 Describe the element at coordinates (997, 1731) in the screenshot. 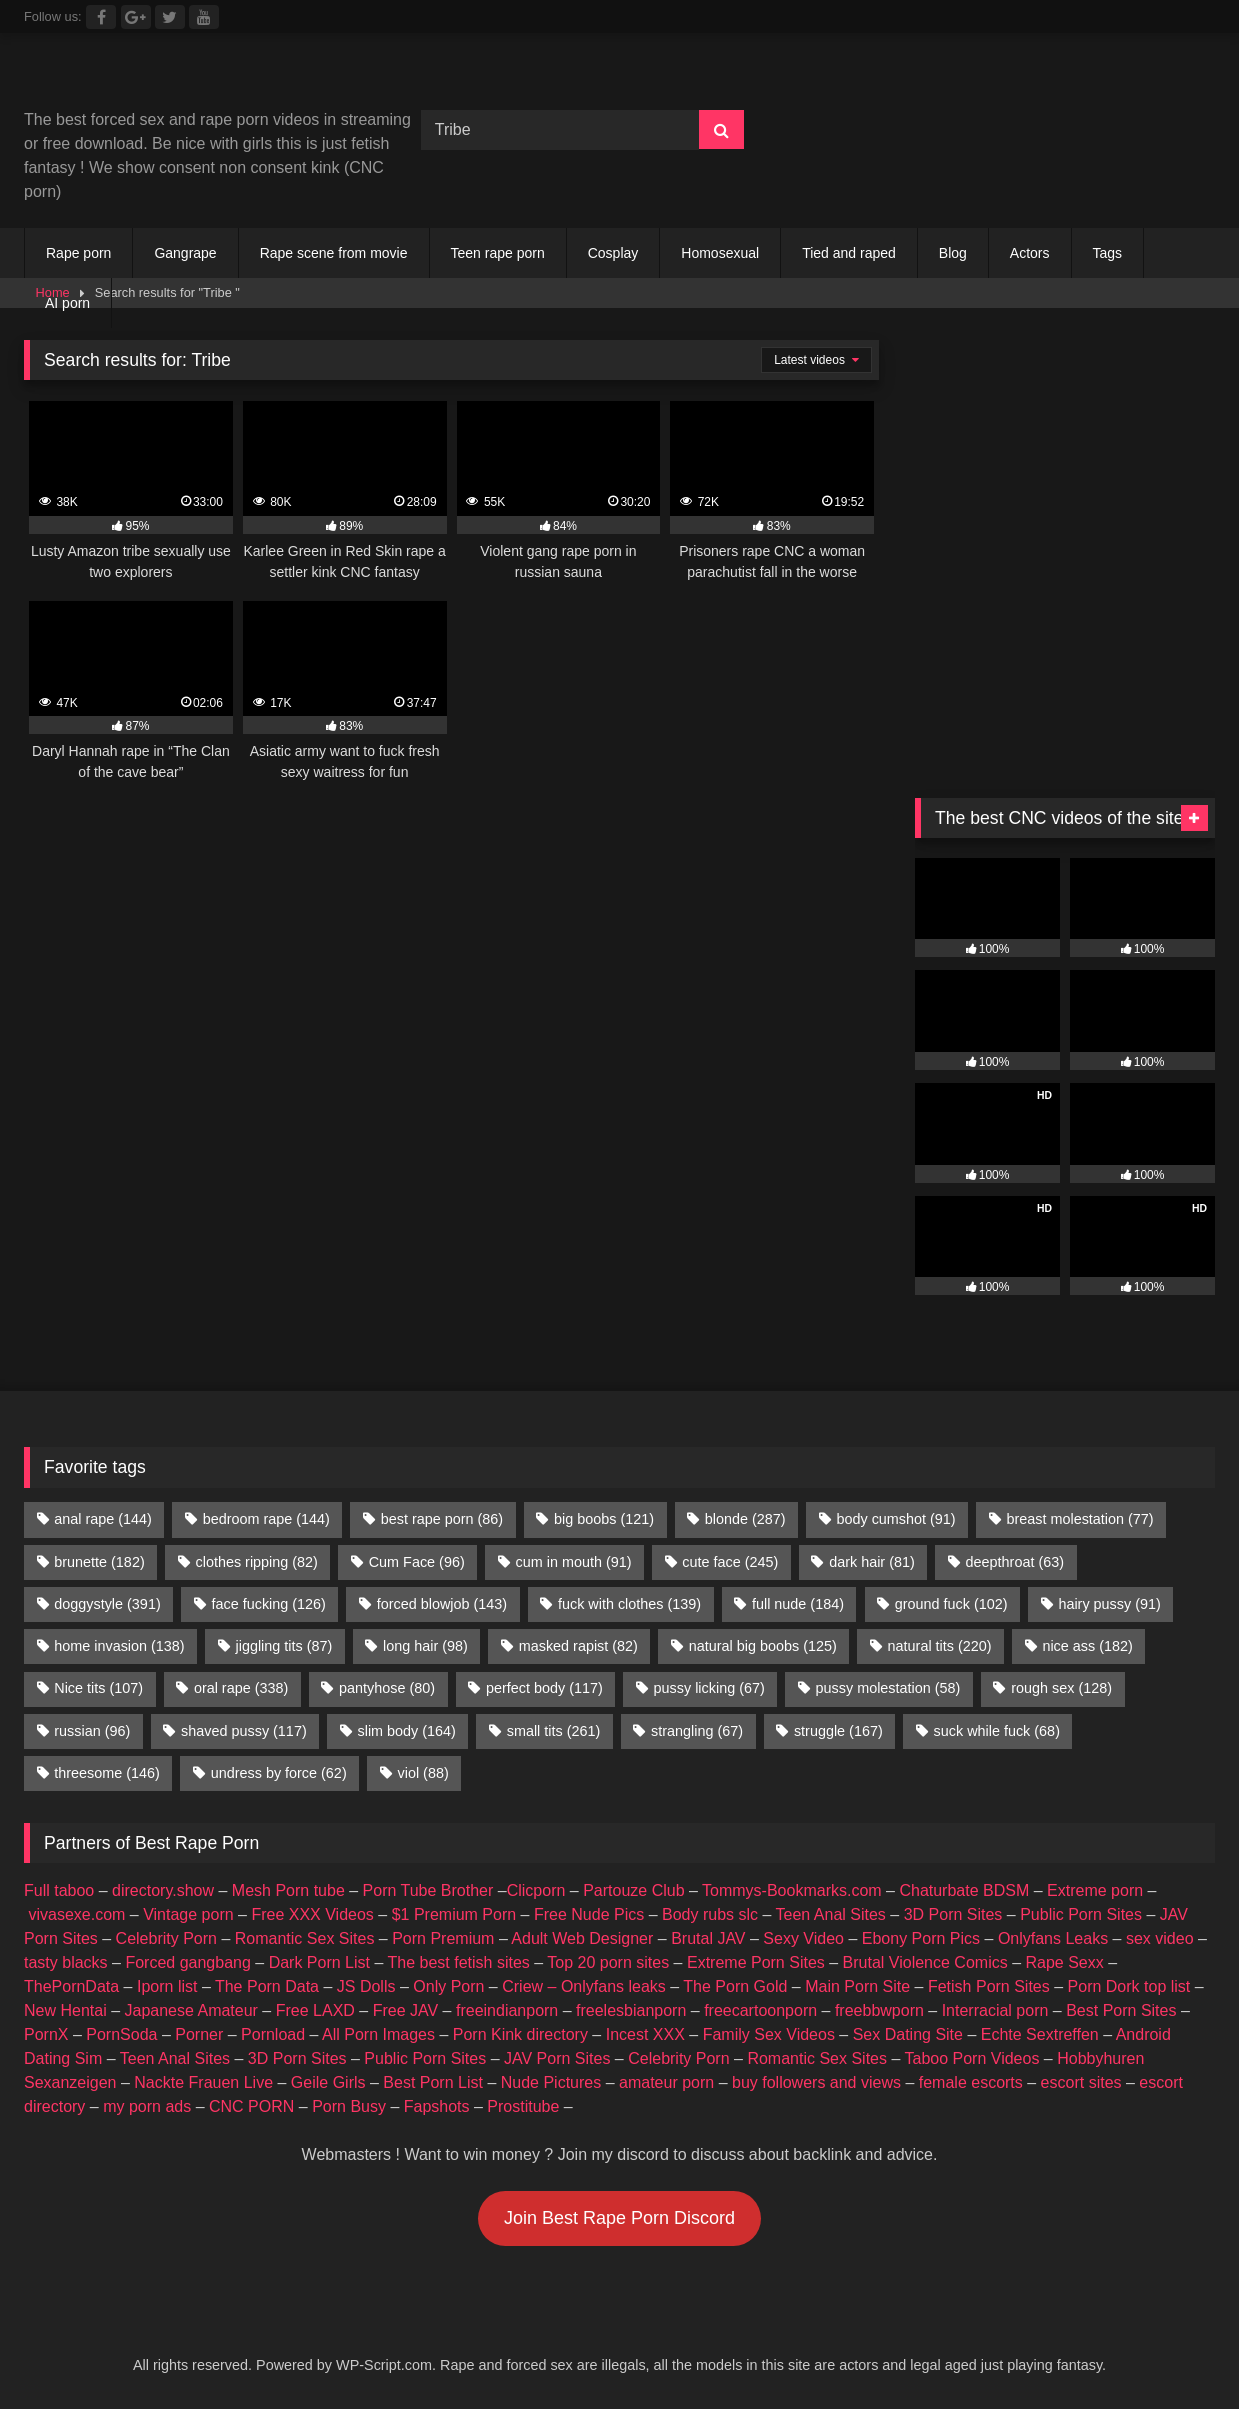

I see `suck while fuck [suck while fuck (68 items)]` at that location.